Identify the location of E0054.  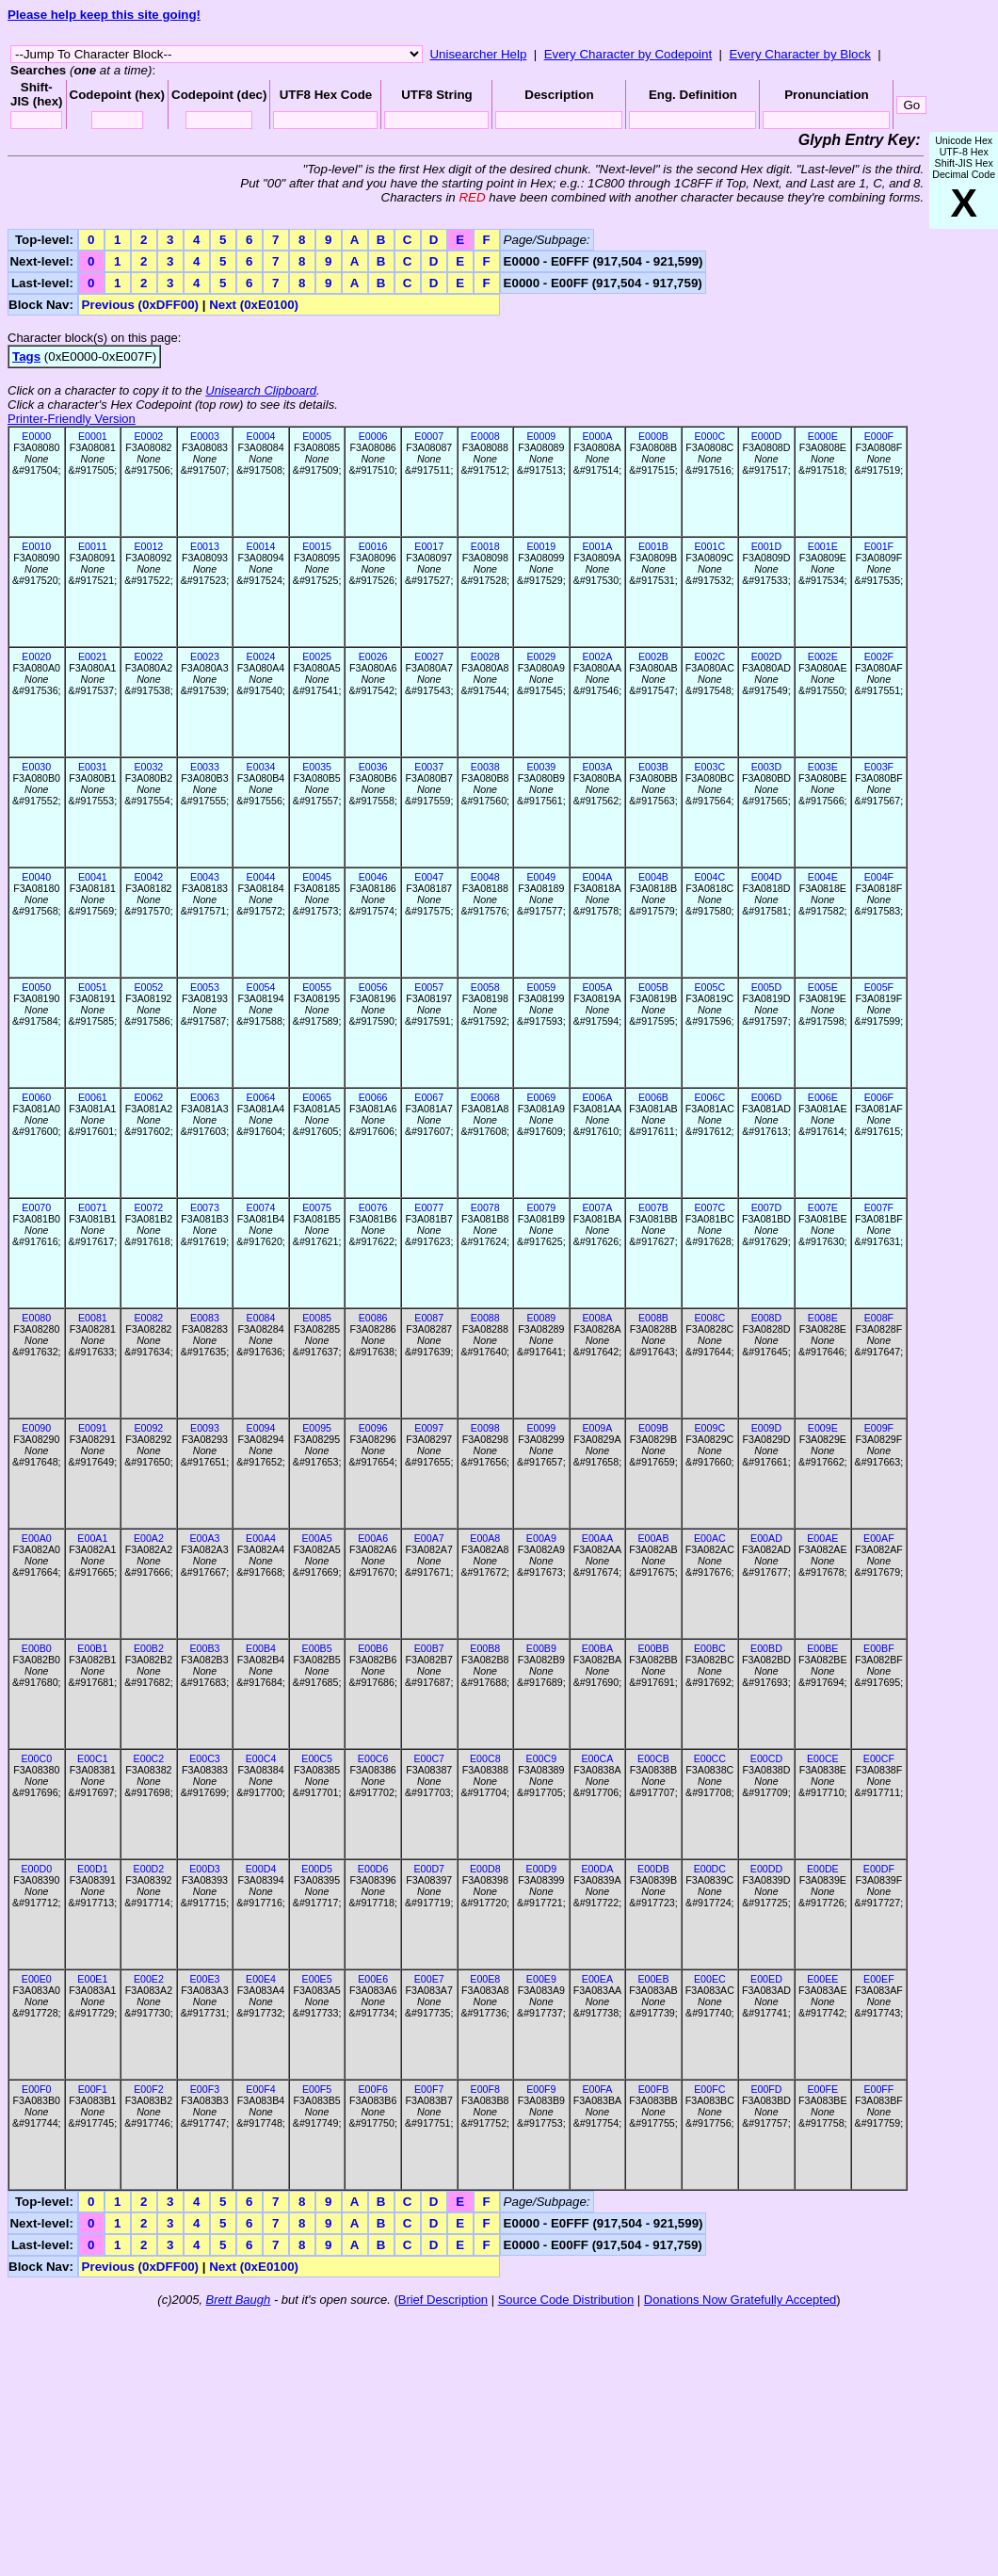
(261, 987).